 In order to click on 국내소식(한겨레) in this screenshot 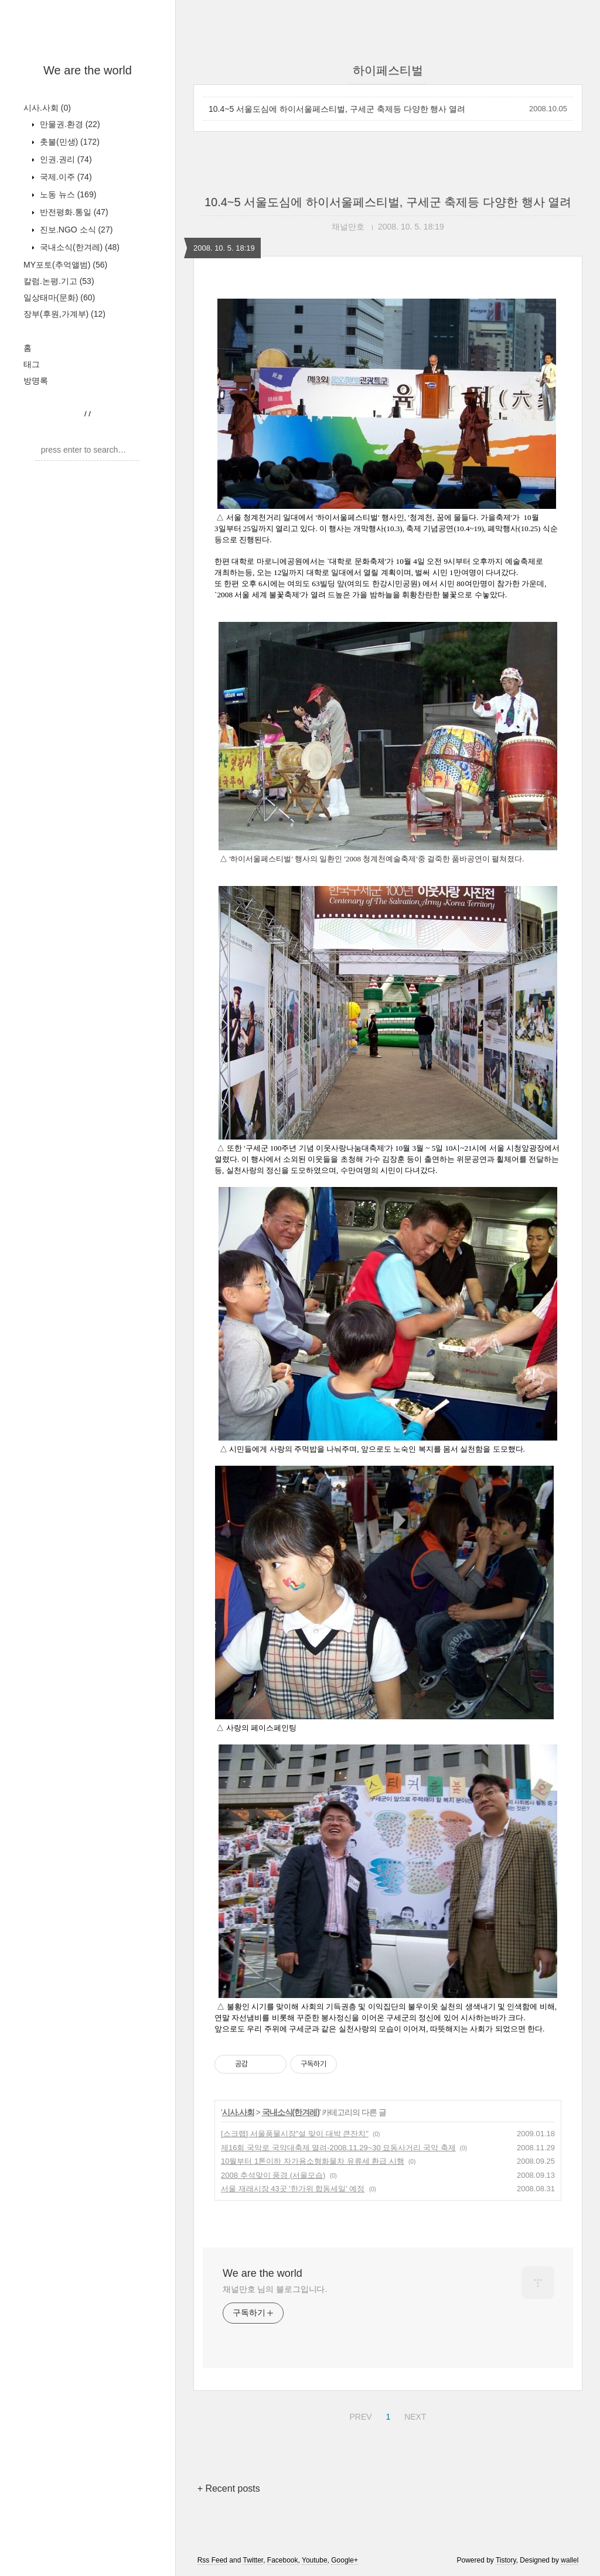, I will do `click(79, 247)`.